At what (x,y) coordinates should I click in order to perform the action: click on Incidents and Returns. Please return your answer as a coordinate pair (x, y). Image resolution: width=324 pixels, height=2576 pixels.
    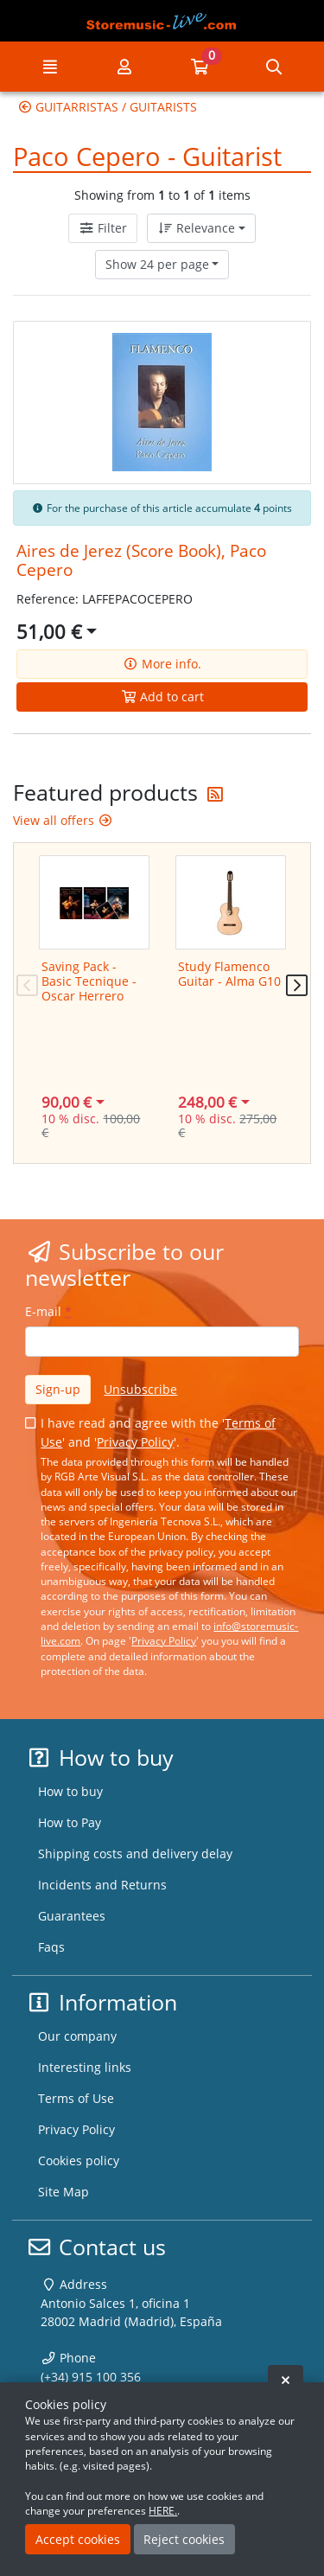
    Looking at the image, I should click on (102, 1884).